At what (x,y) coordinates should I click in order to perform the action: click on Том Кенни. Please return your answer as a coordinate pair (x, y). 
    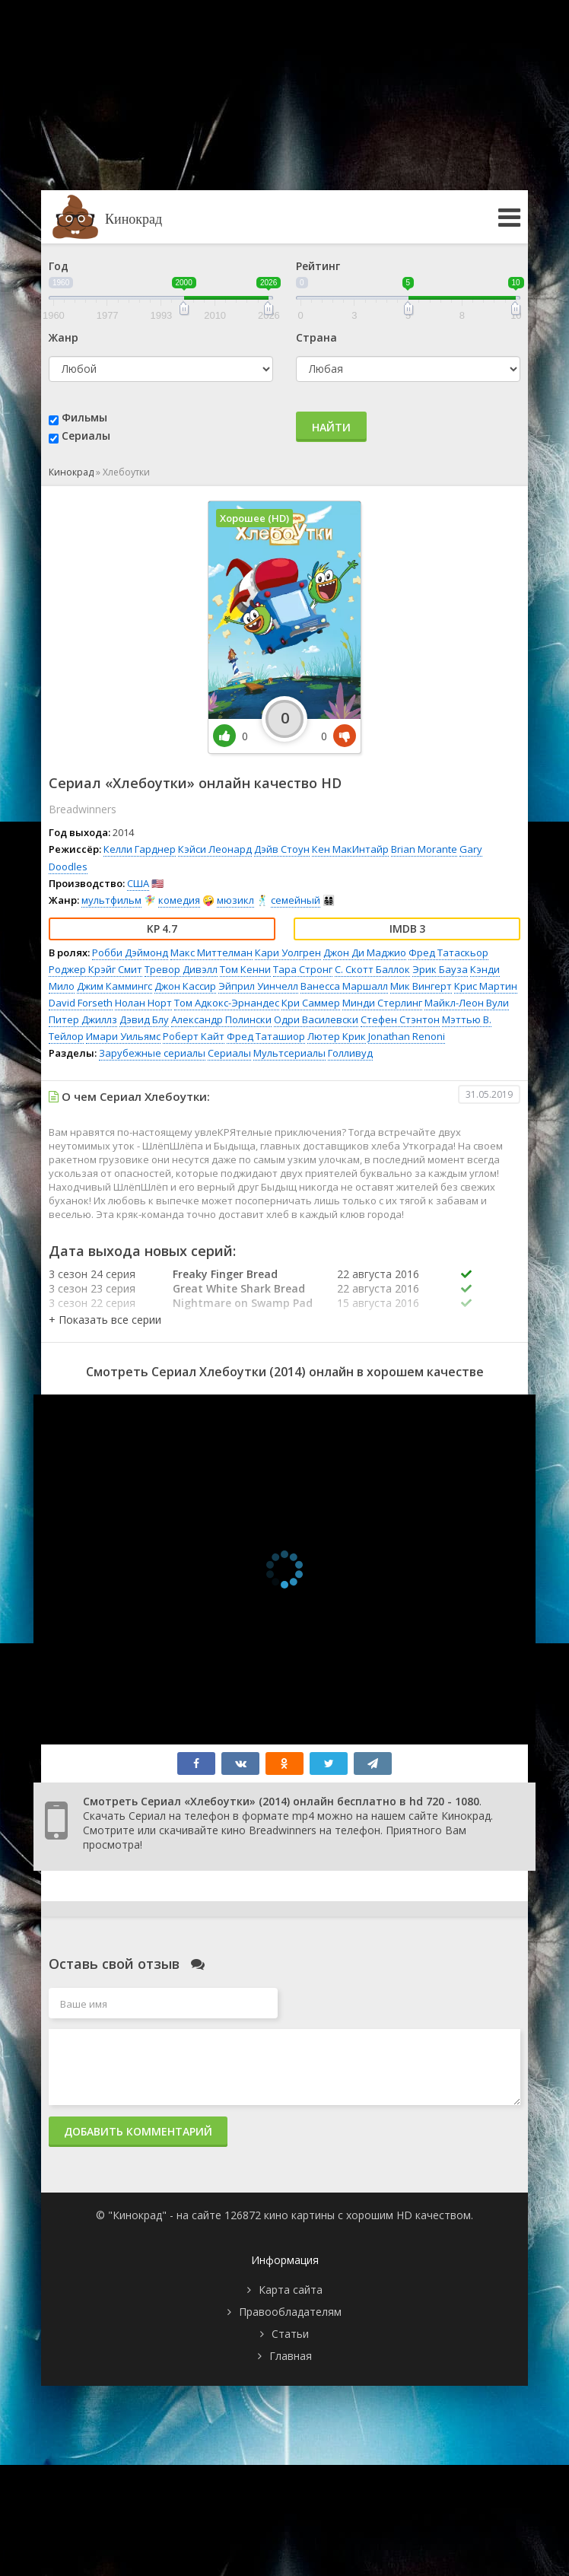
    Looking at the image, I should click on (245, 969).